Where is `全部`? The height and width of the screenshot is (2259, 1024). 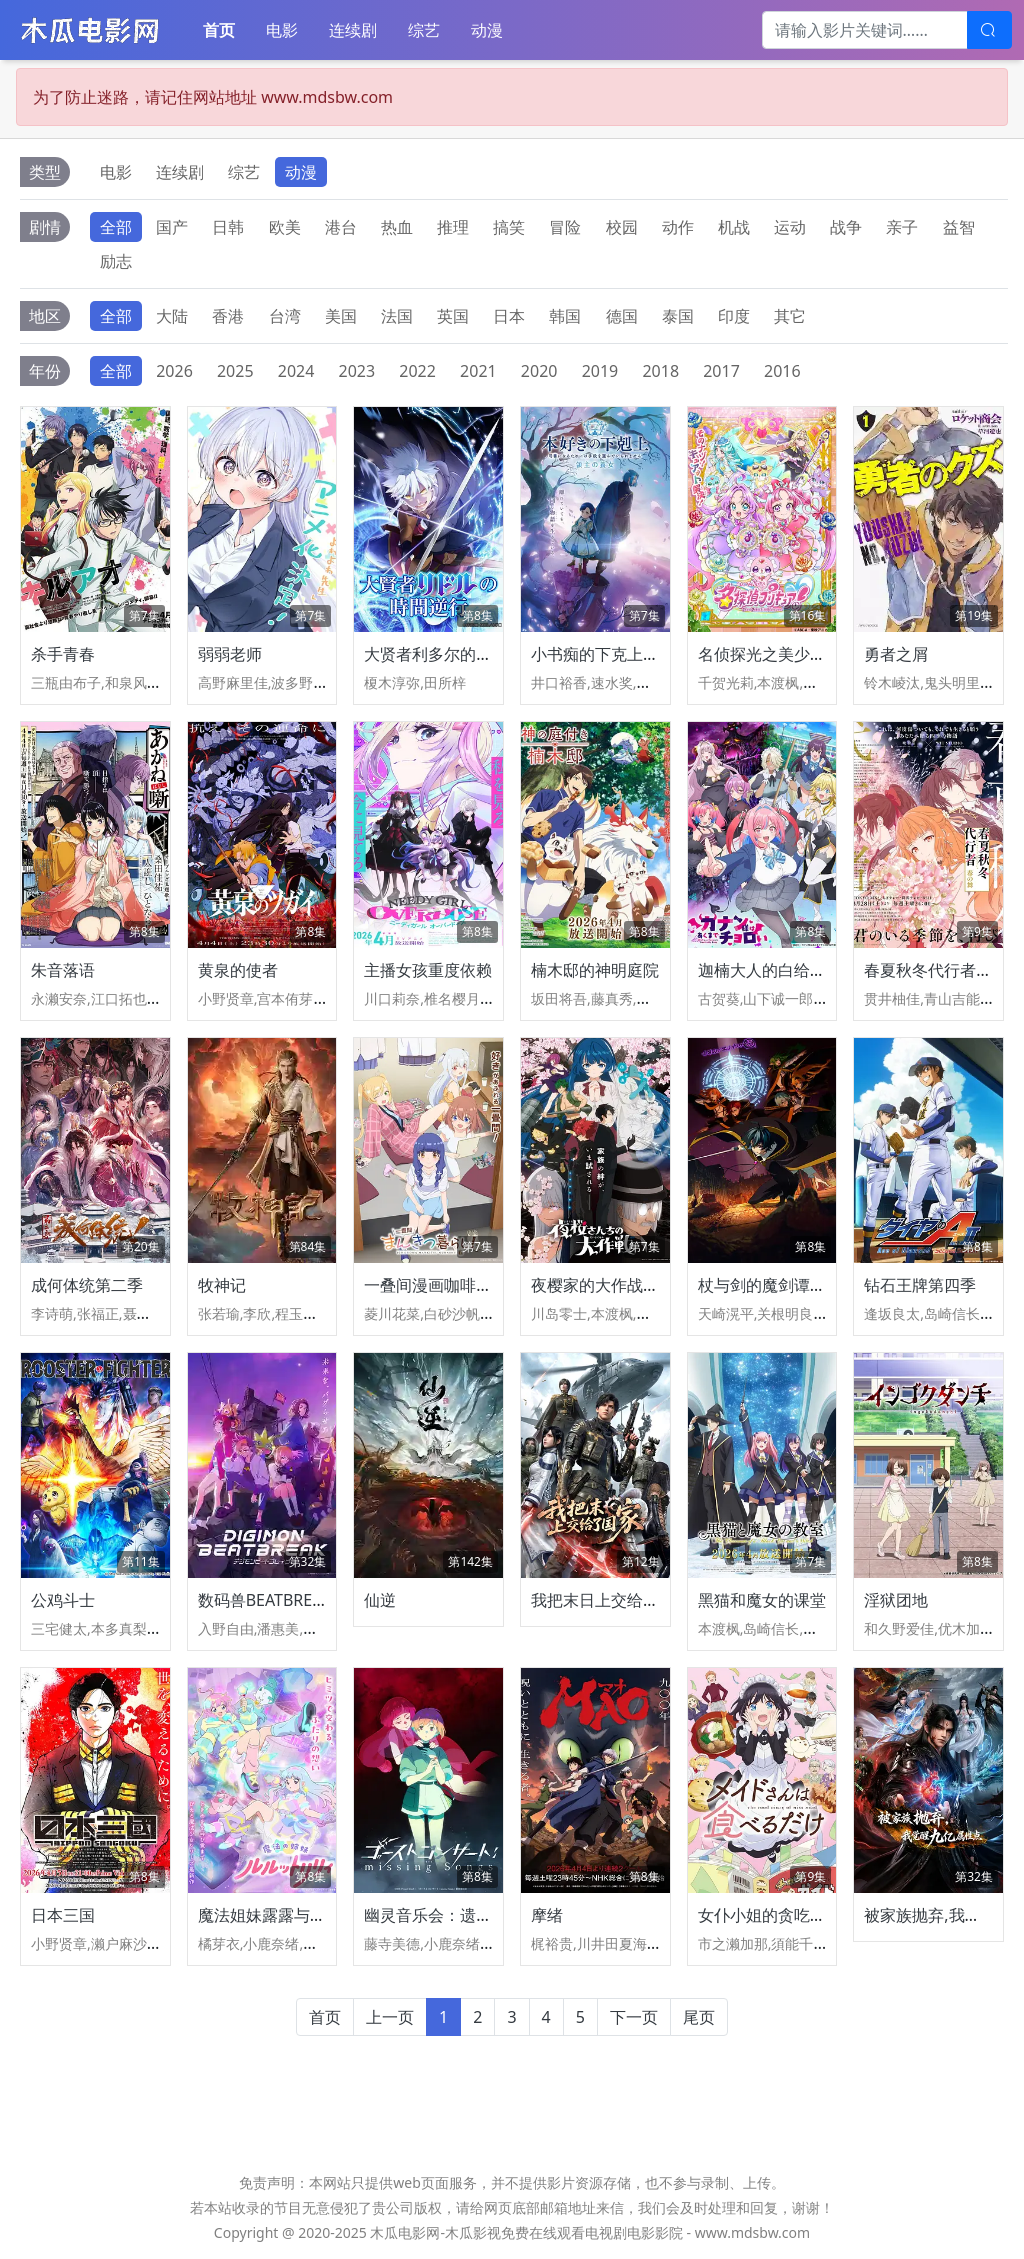 全部 is located at coordinates (116, 227).